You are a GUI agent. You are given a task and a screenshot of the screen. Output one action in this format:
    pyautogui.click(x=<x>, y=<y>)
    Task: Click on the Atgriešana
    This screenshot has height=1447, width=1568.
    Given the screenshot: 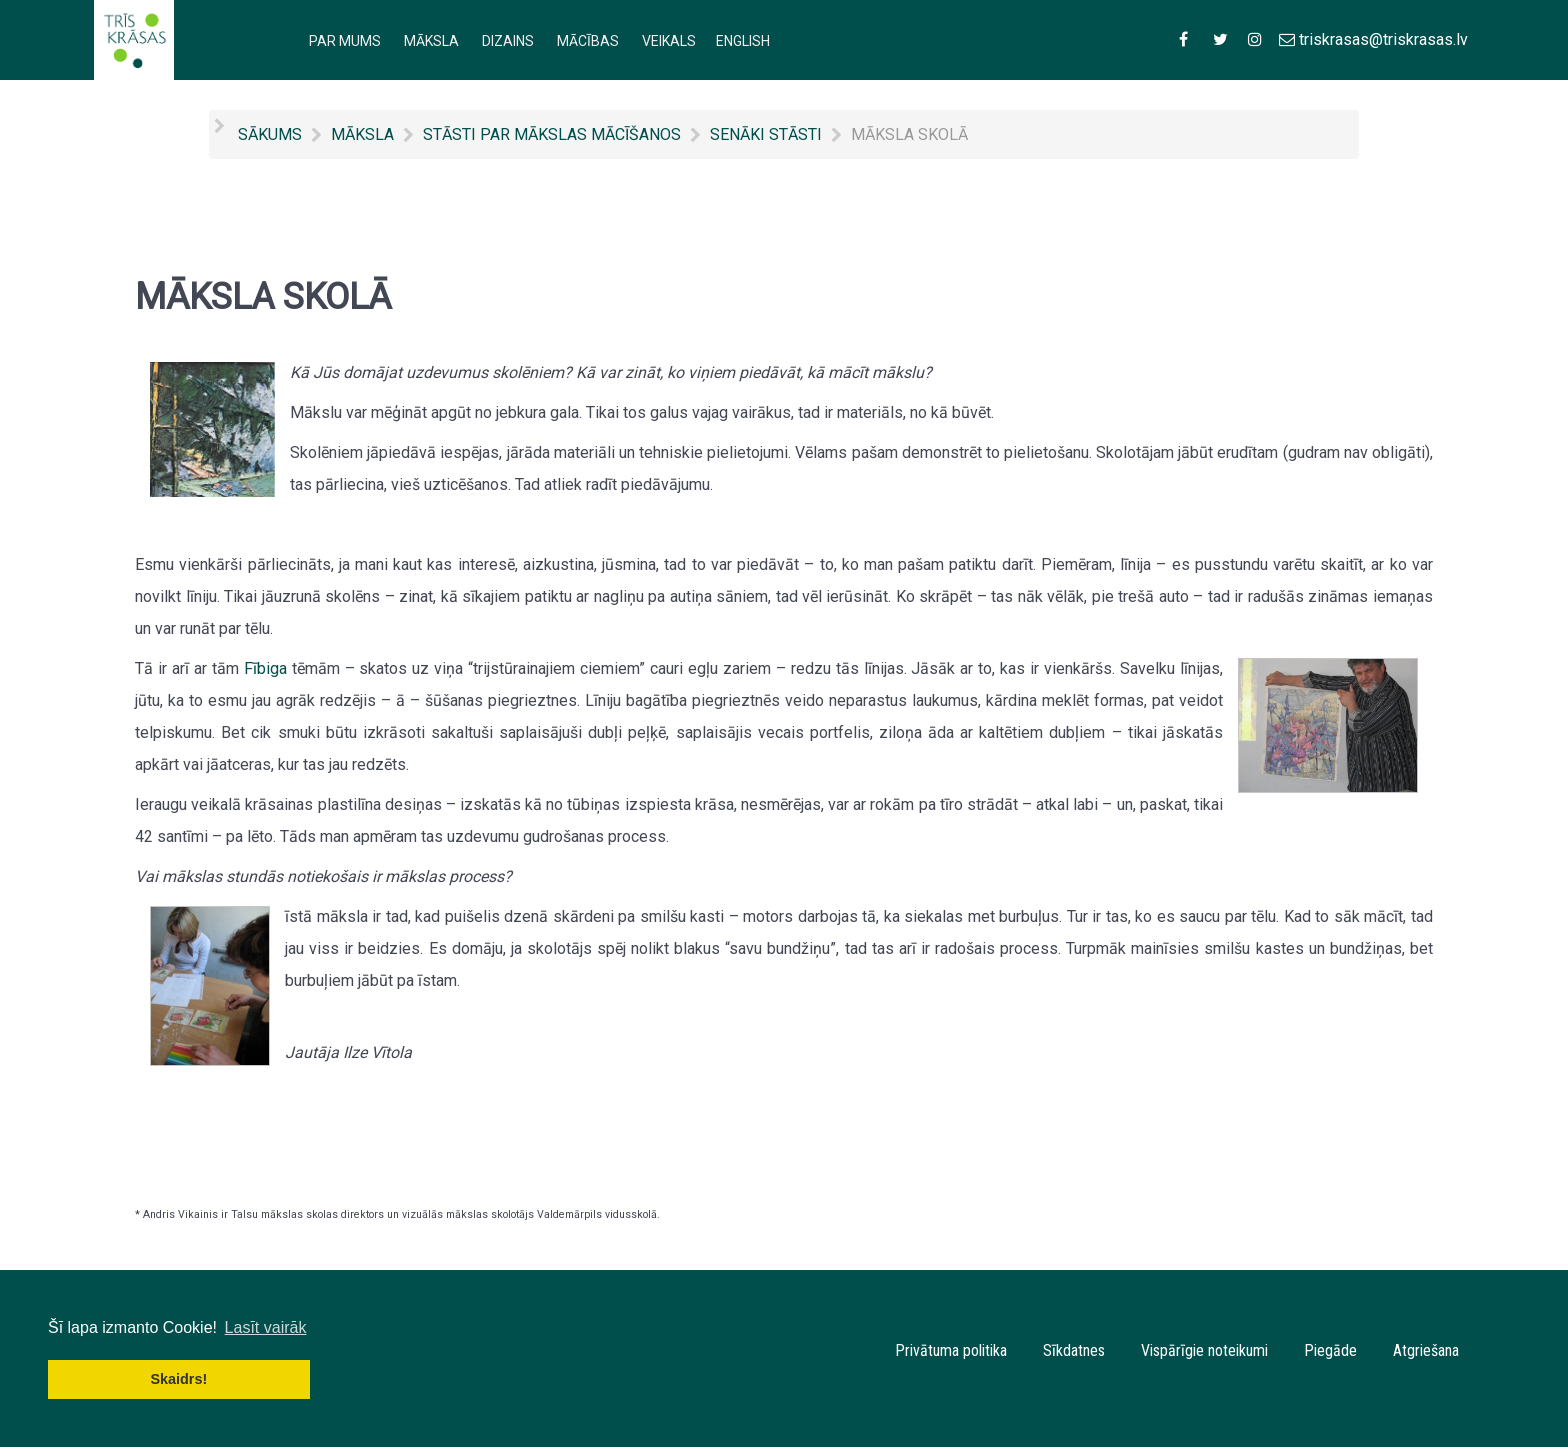 What is the action you would take?
    pyautogui.click(x=1426, y=1350)
    